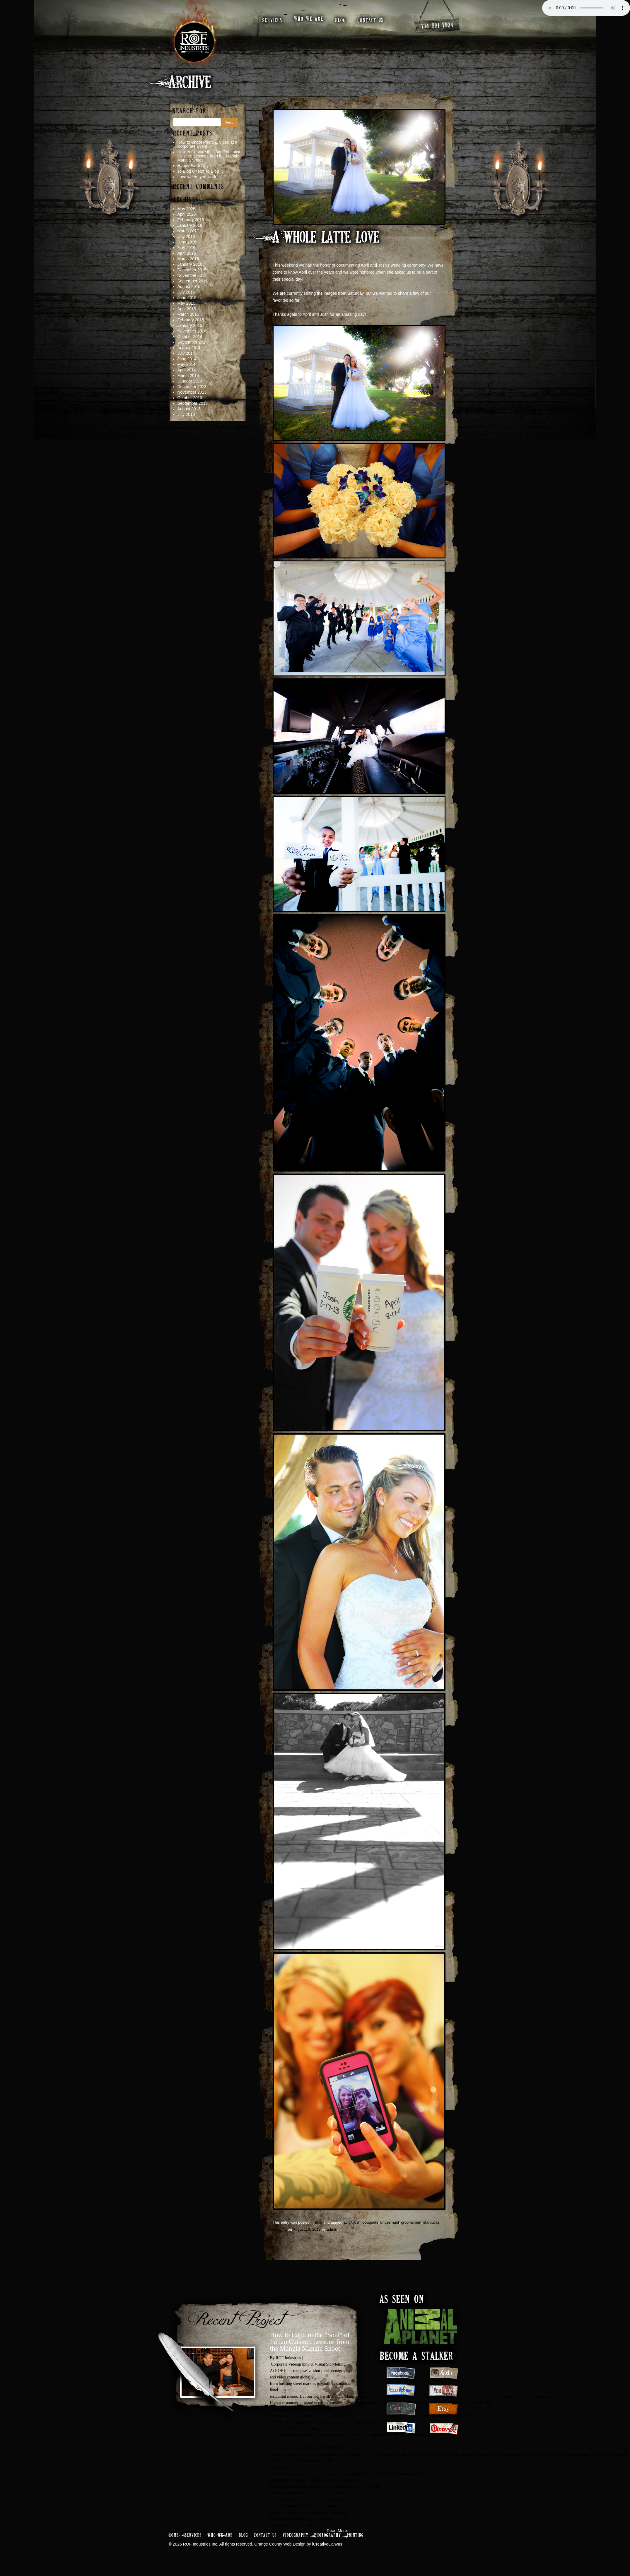  I want to click on July 2014, so click(186, 353).